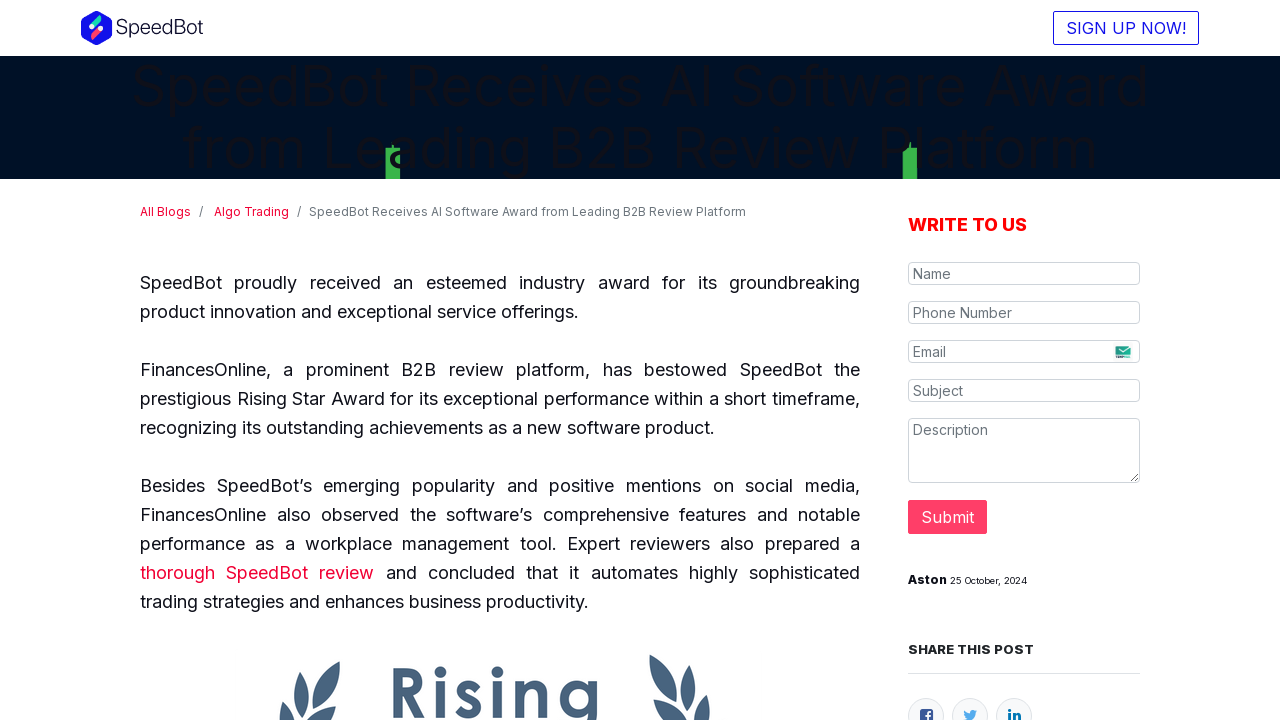  I want to click on All Blogs, so click(165, 211).